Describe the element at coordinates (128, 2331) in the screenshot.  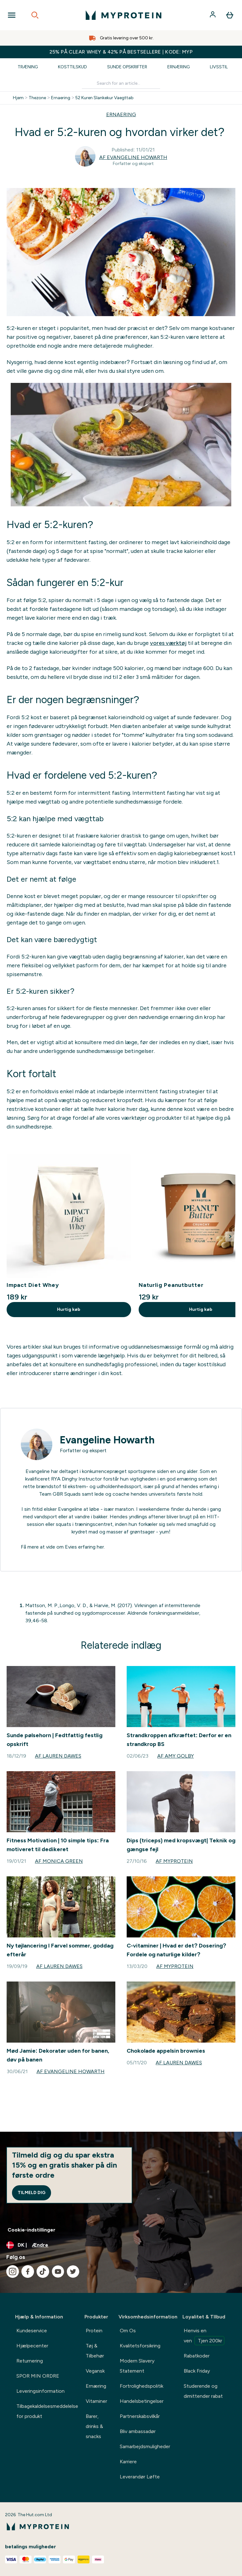
I see `Om Os` at that location.